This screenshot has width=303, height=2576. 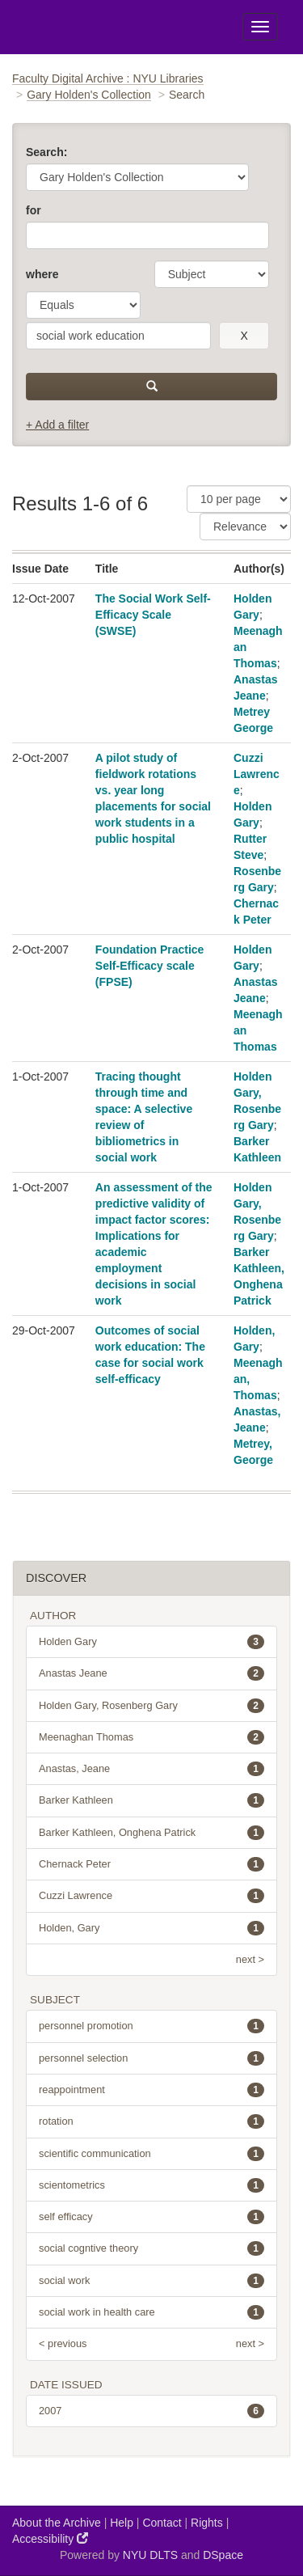 I want to click on Holden Gary, so click(x=151, y=1642).